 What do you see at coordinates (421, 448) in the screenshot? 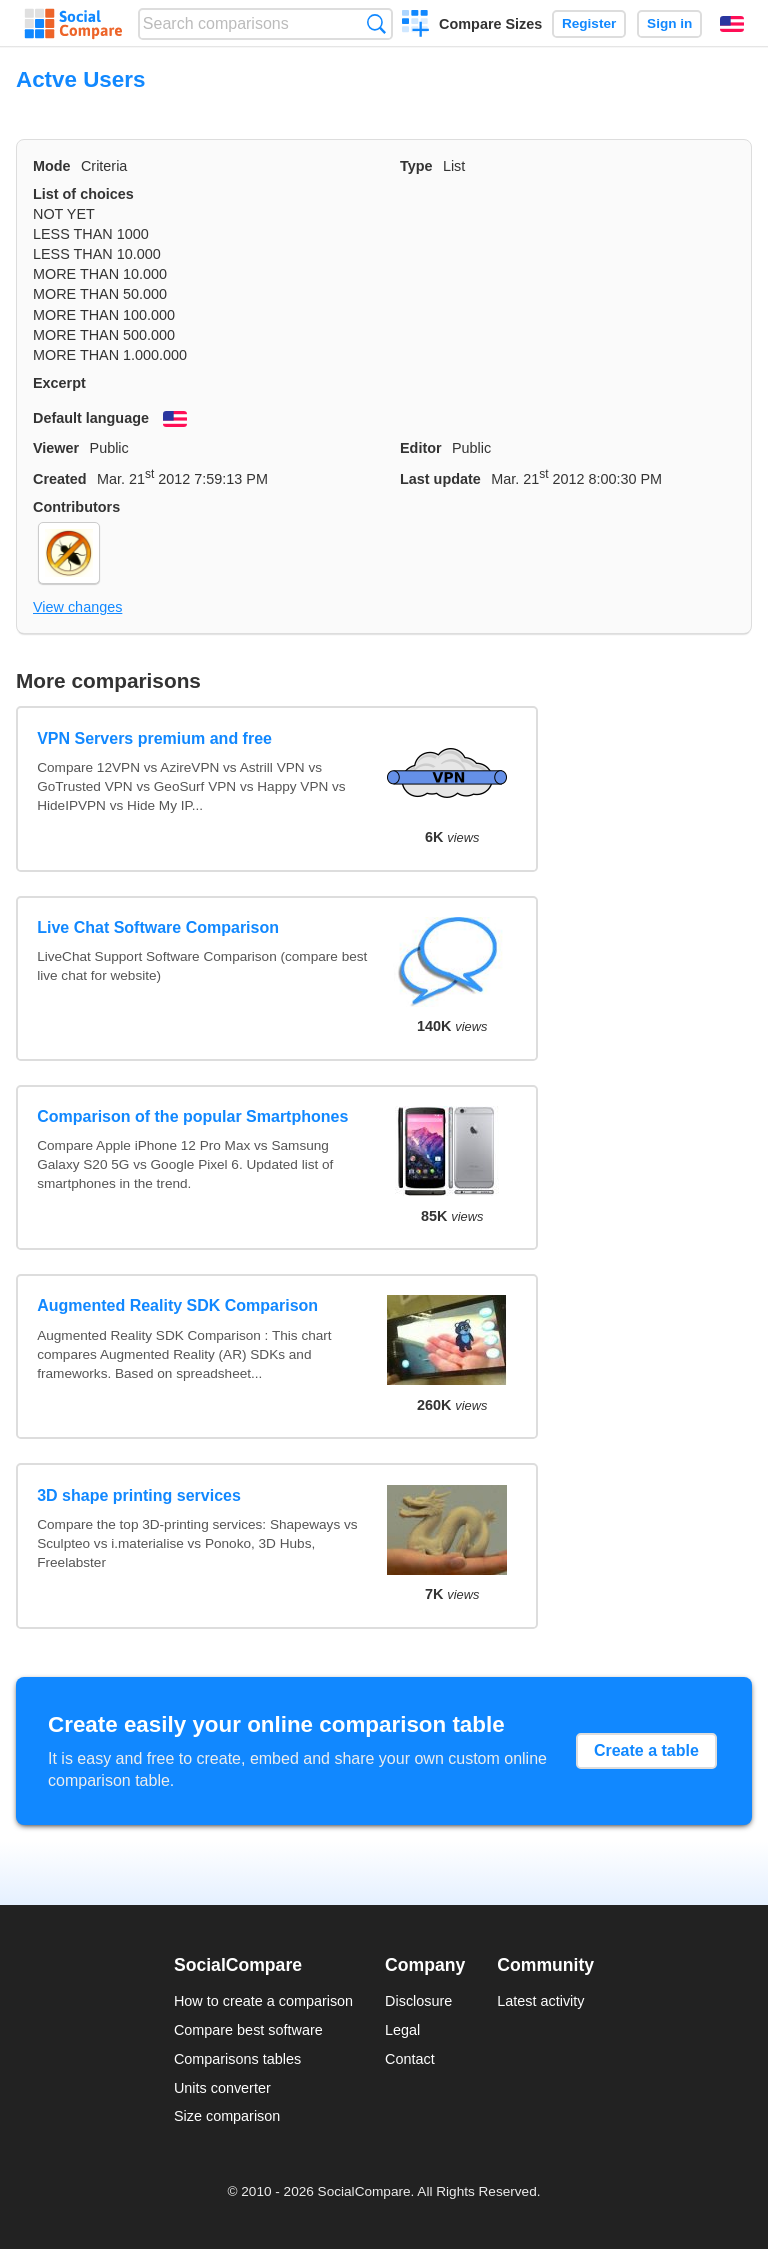
I see `Editor` at bounding box center [421, 448].